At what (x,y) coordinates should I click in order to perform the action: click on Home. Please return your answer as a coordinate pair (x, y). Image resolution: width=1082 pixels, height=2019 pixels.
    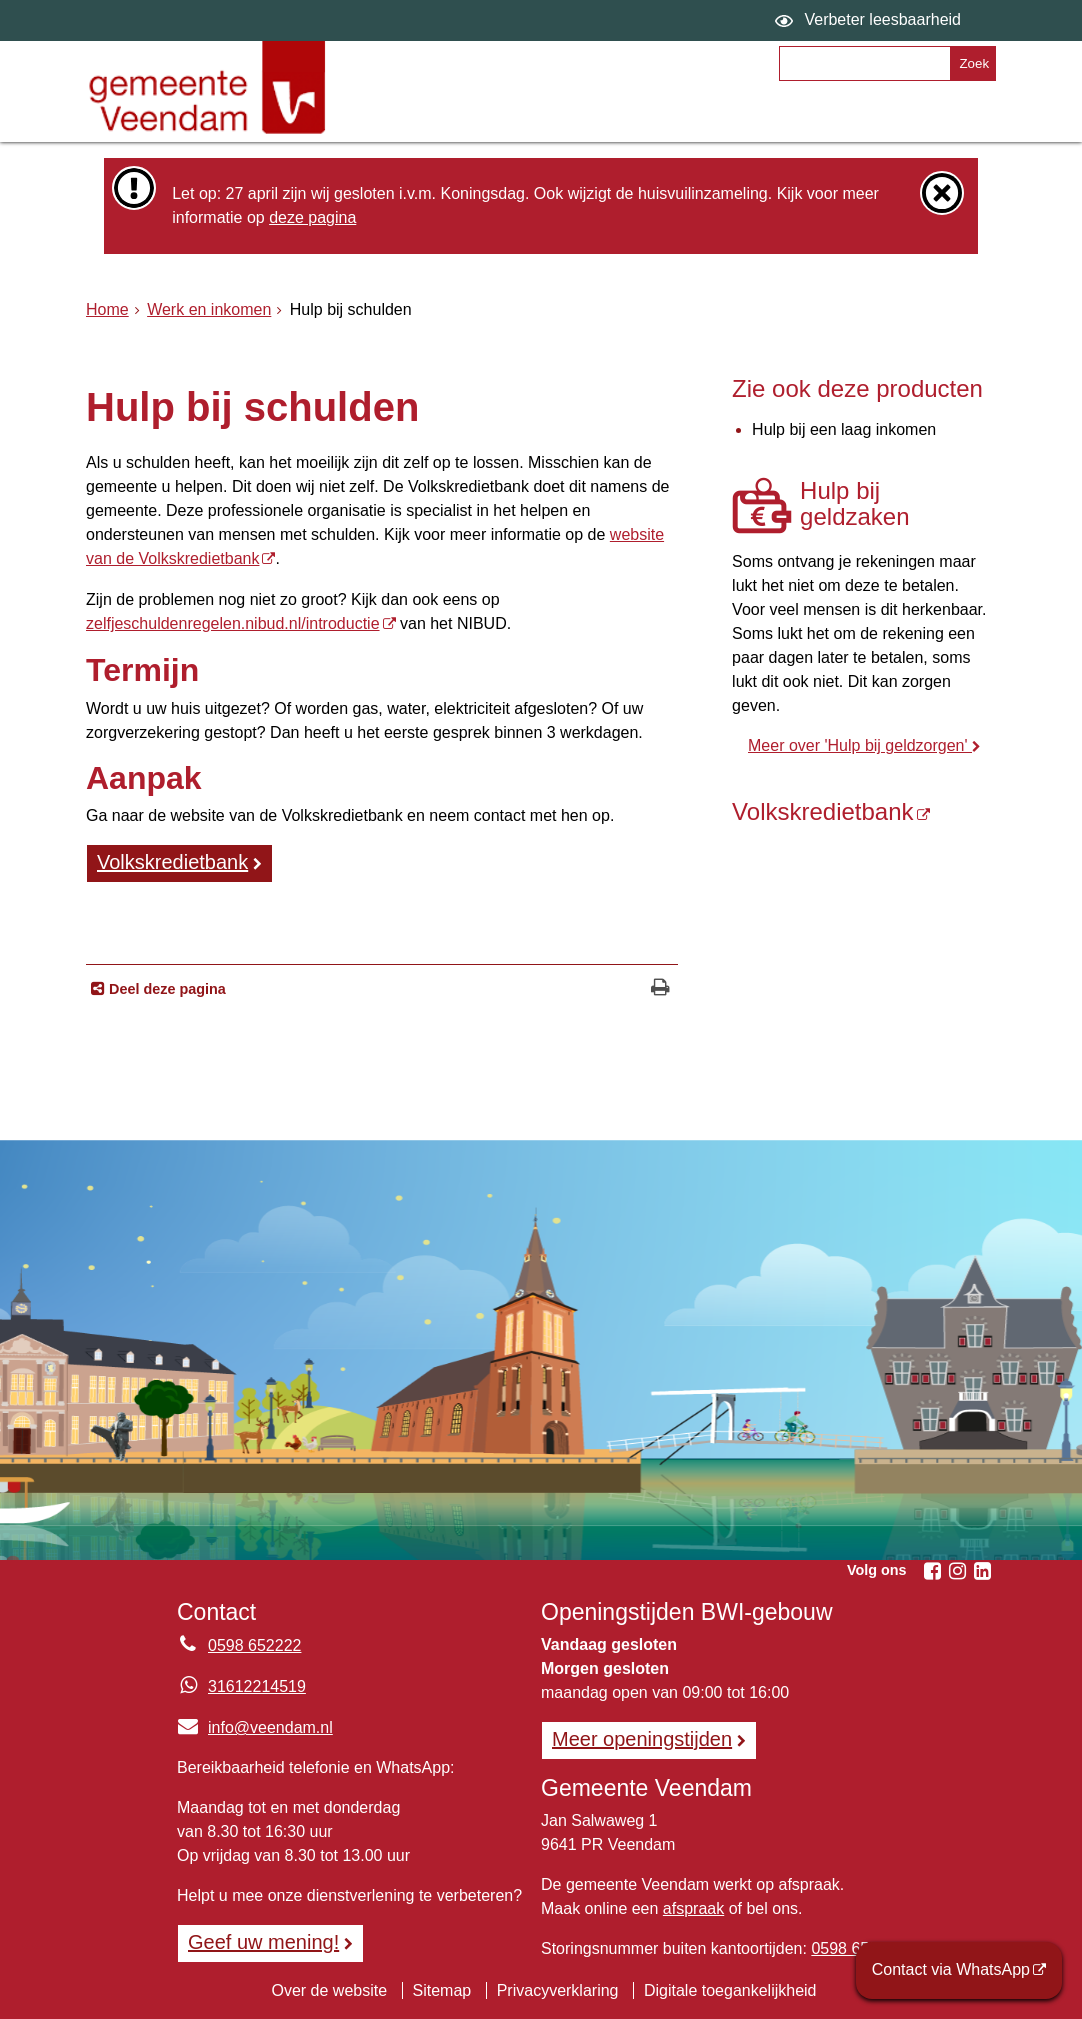
    Looking at the image, I should click on (107, 309).